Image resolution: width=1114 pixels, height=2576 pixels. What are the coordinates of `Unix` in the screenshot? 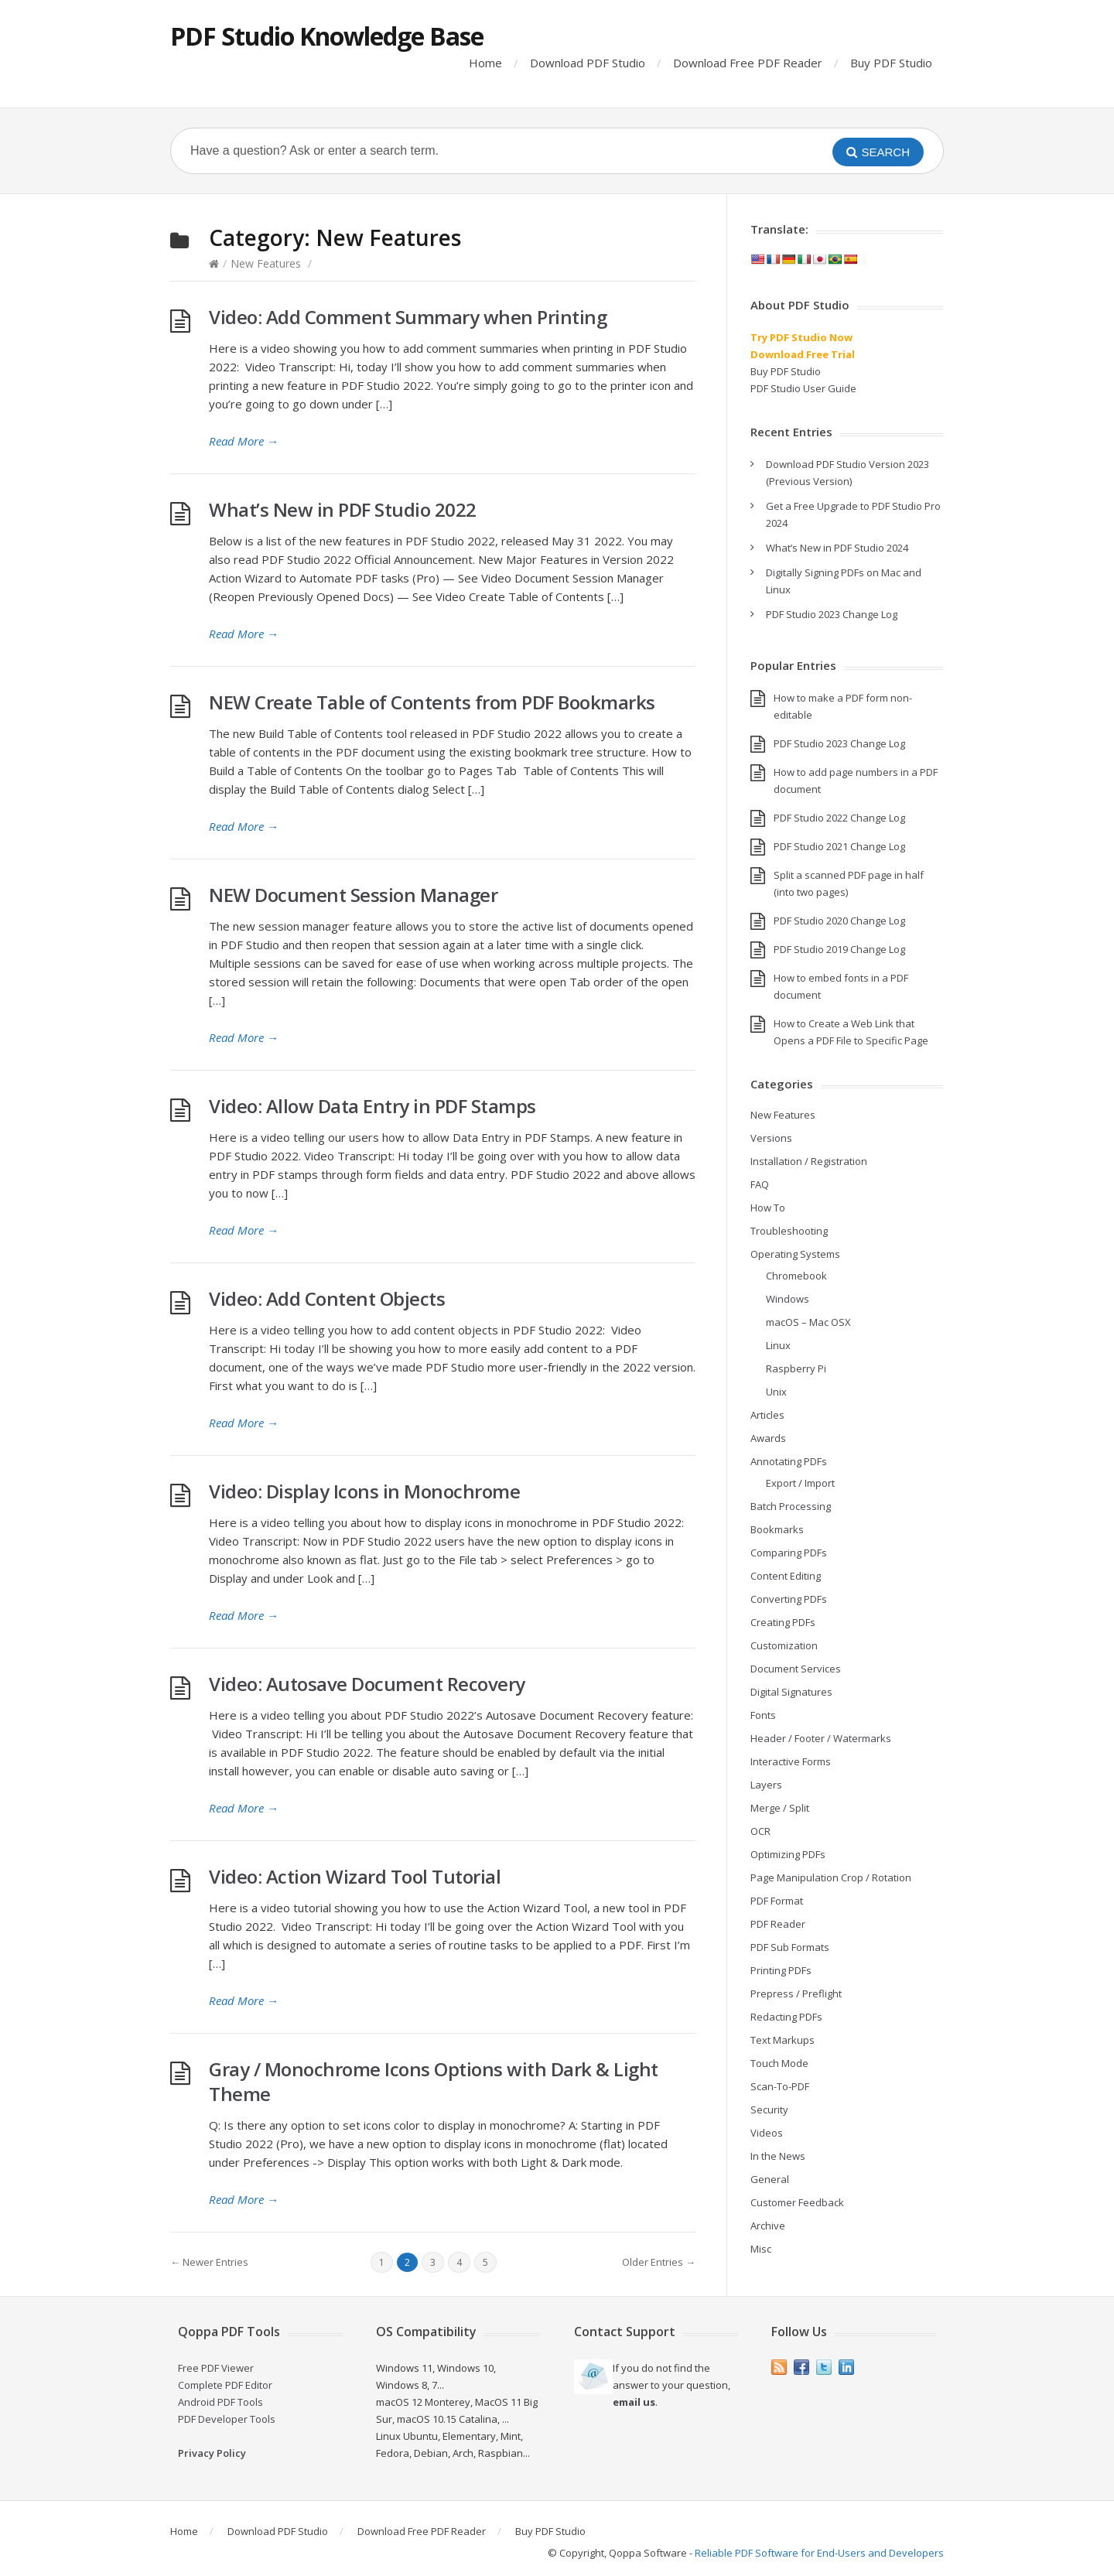 It's located at (776, 1392).